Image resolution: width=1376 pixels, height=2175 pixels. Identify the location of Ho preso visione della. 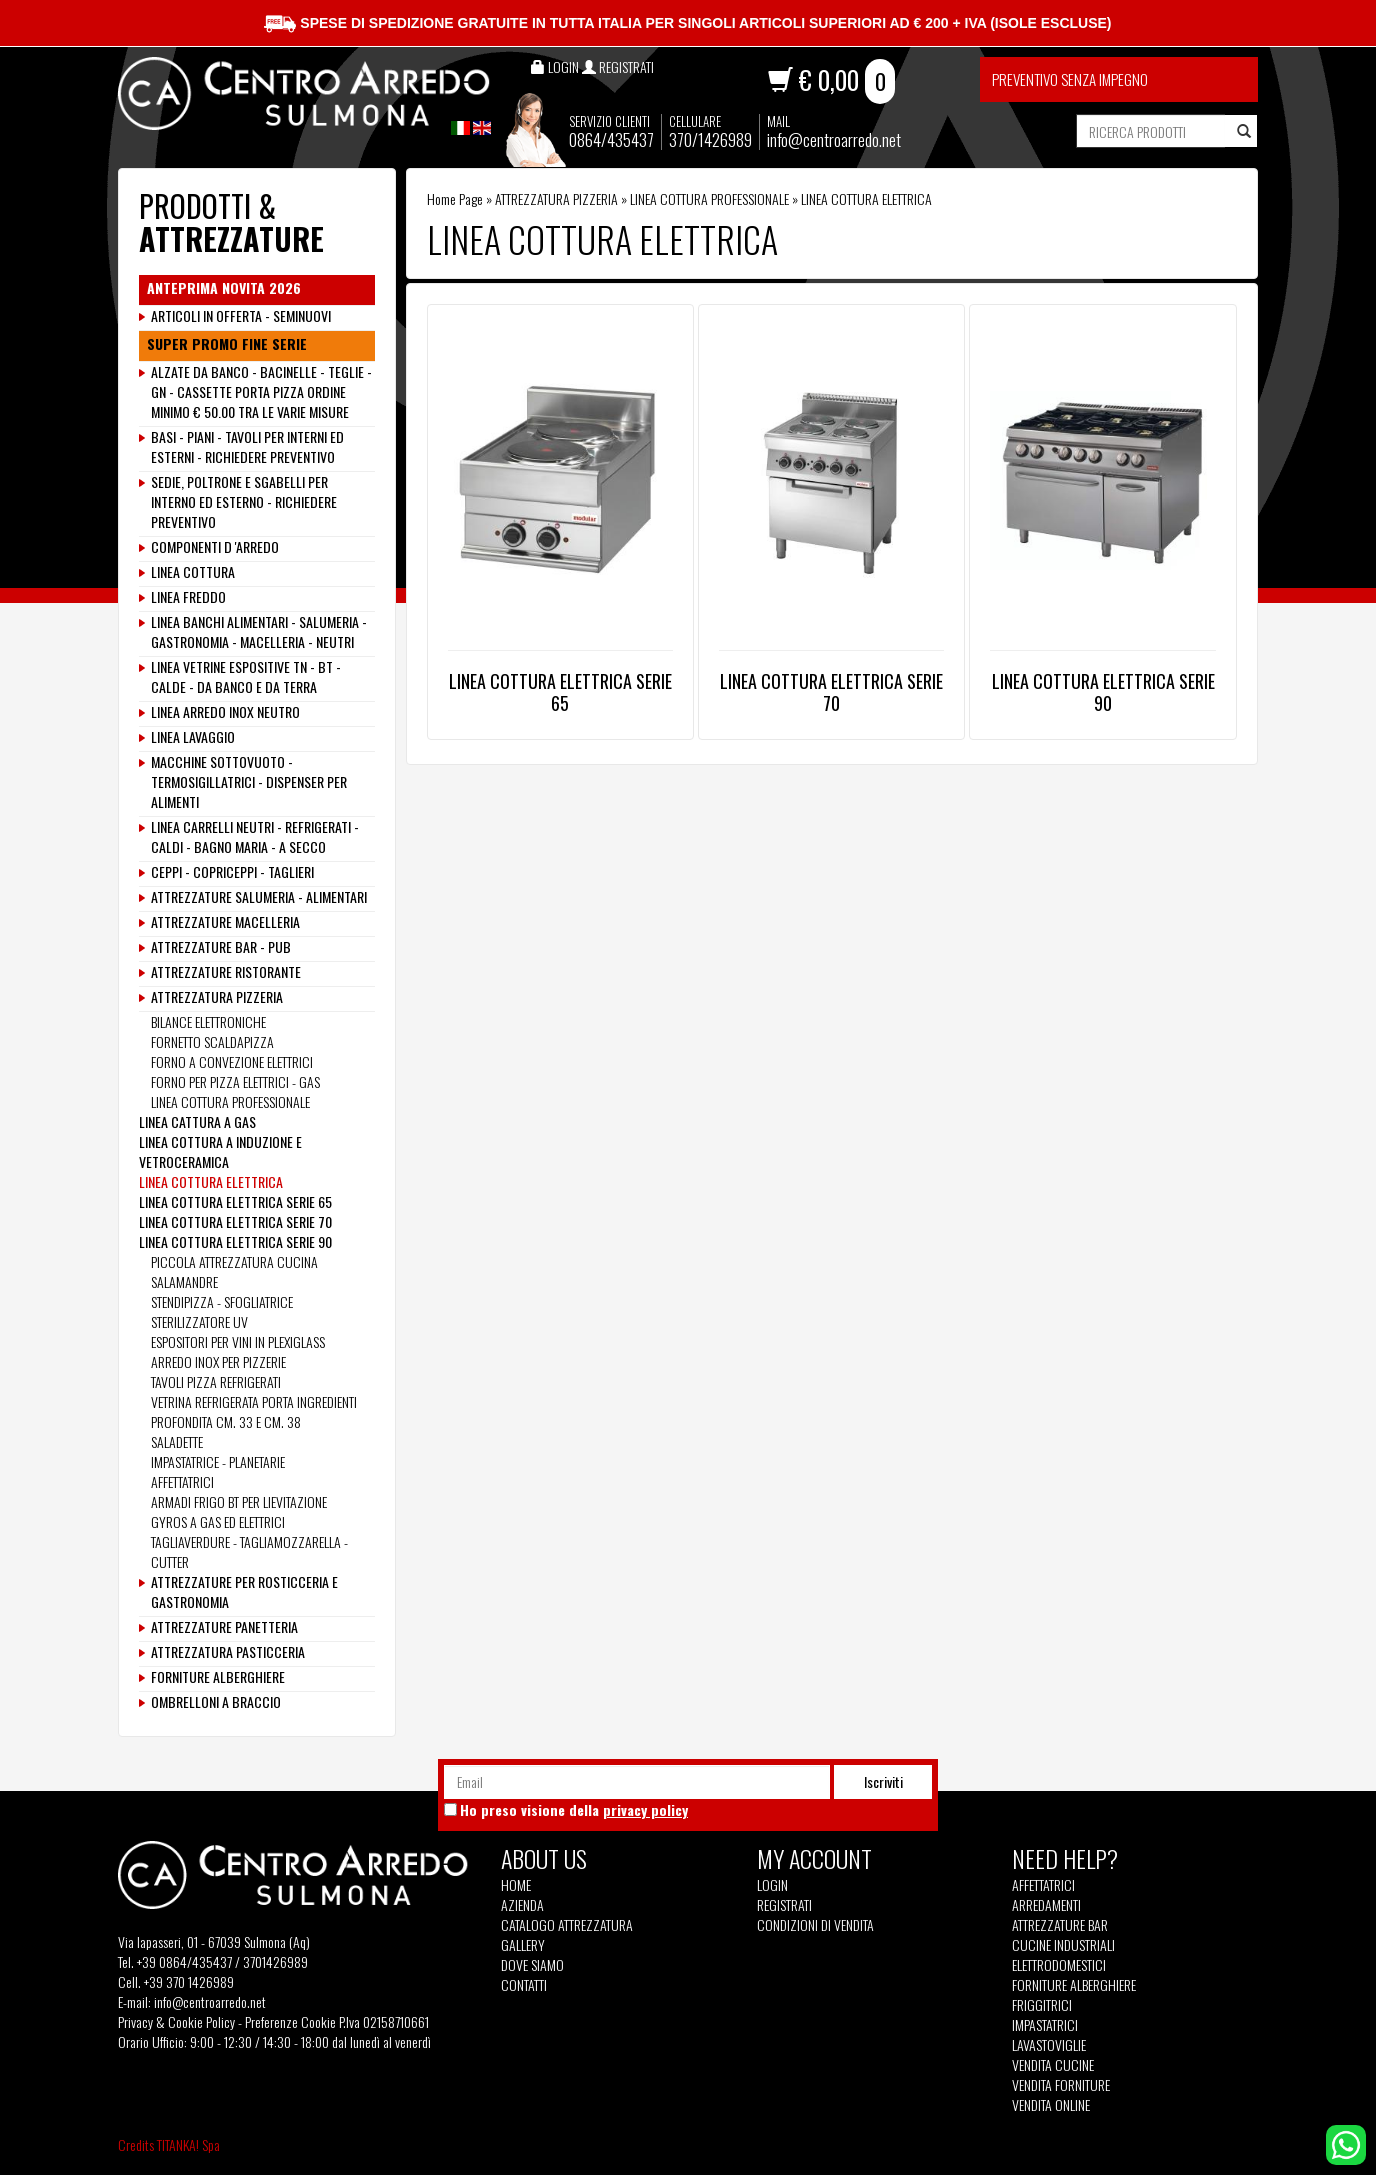
(574, 1810).